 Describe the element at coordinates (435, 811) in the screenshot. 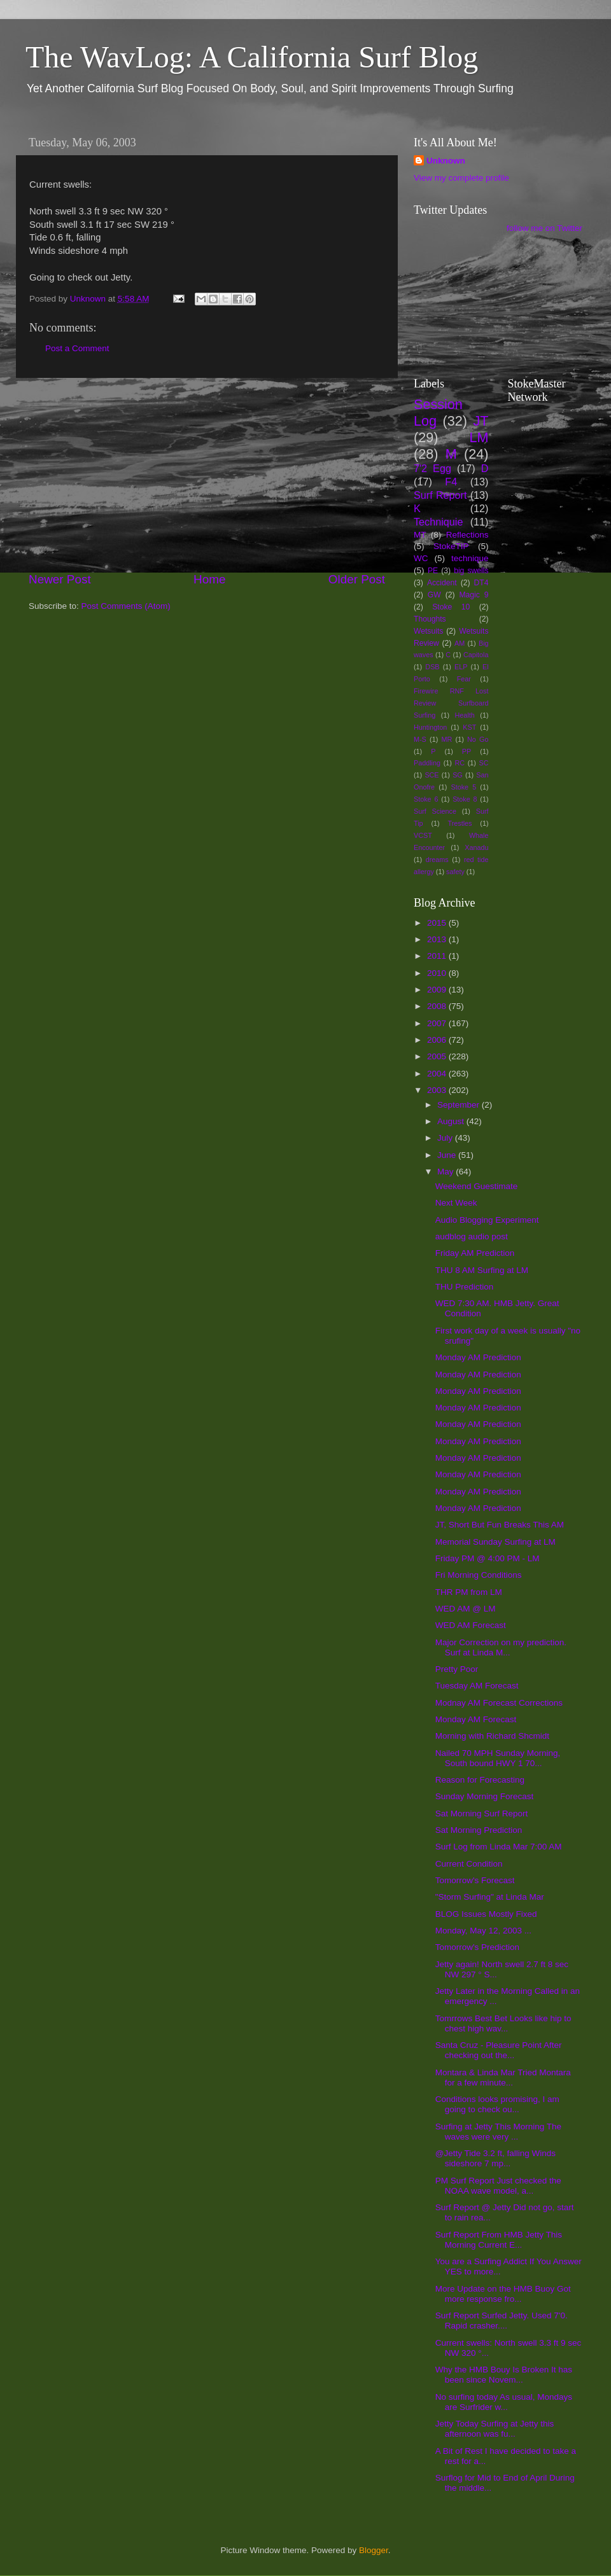

I see `Surf Science` at that location.